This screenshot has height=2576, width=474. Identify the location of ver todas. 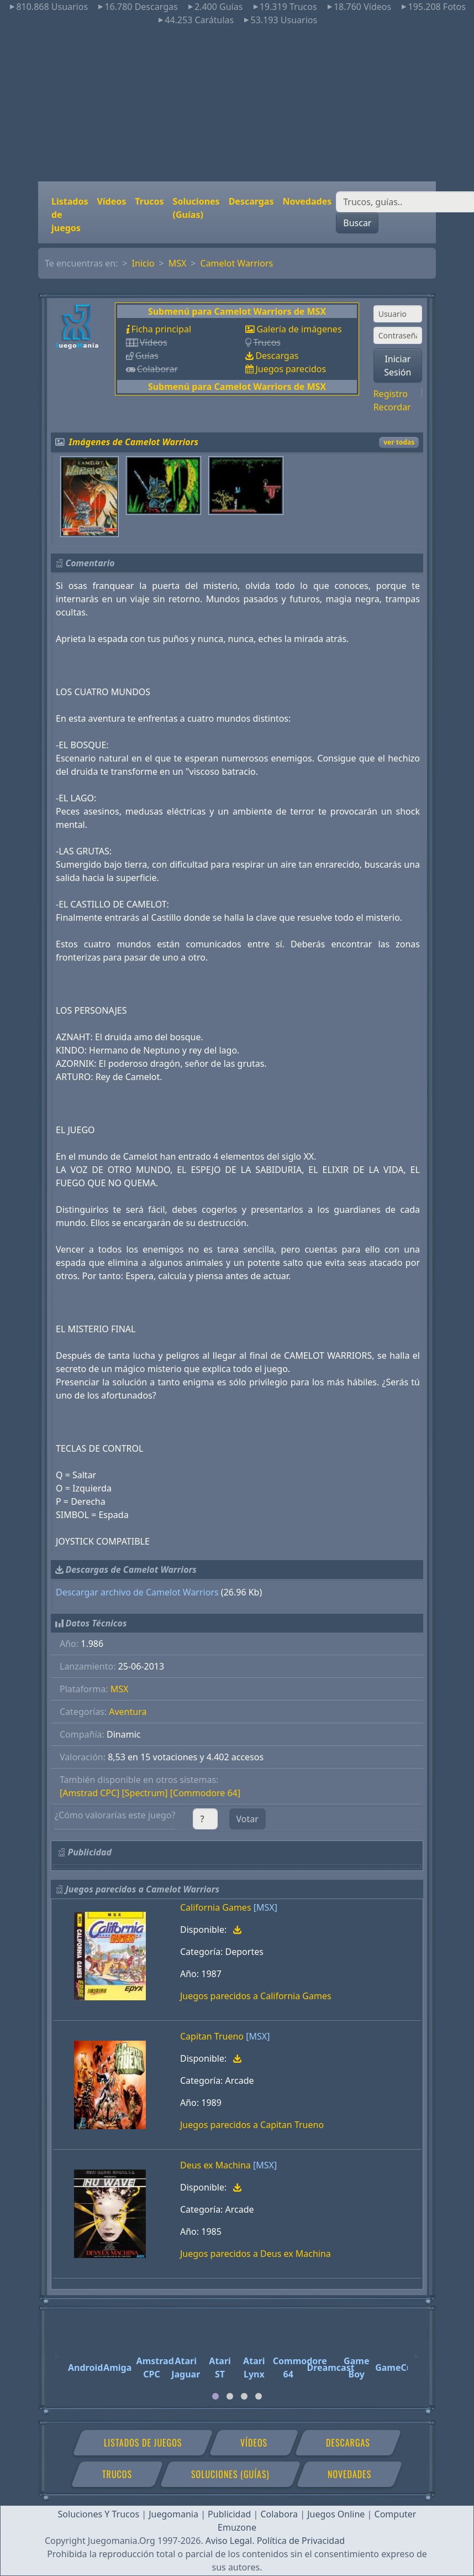
(398, 442).